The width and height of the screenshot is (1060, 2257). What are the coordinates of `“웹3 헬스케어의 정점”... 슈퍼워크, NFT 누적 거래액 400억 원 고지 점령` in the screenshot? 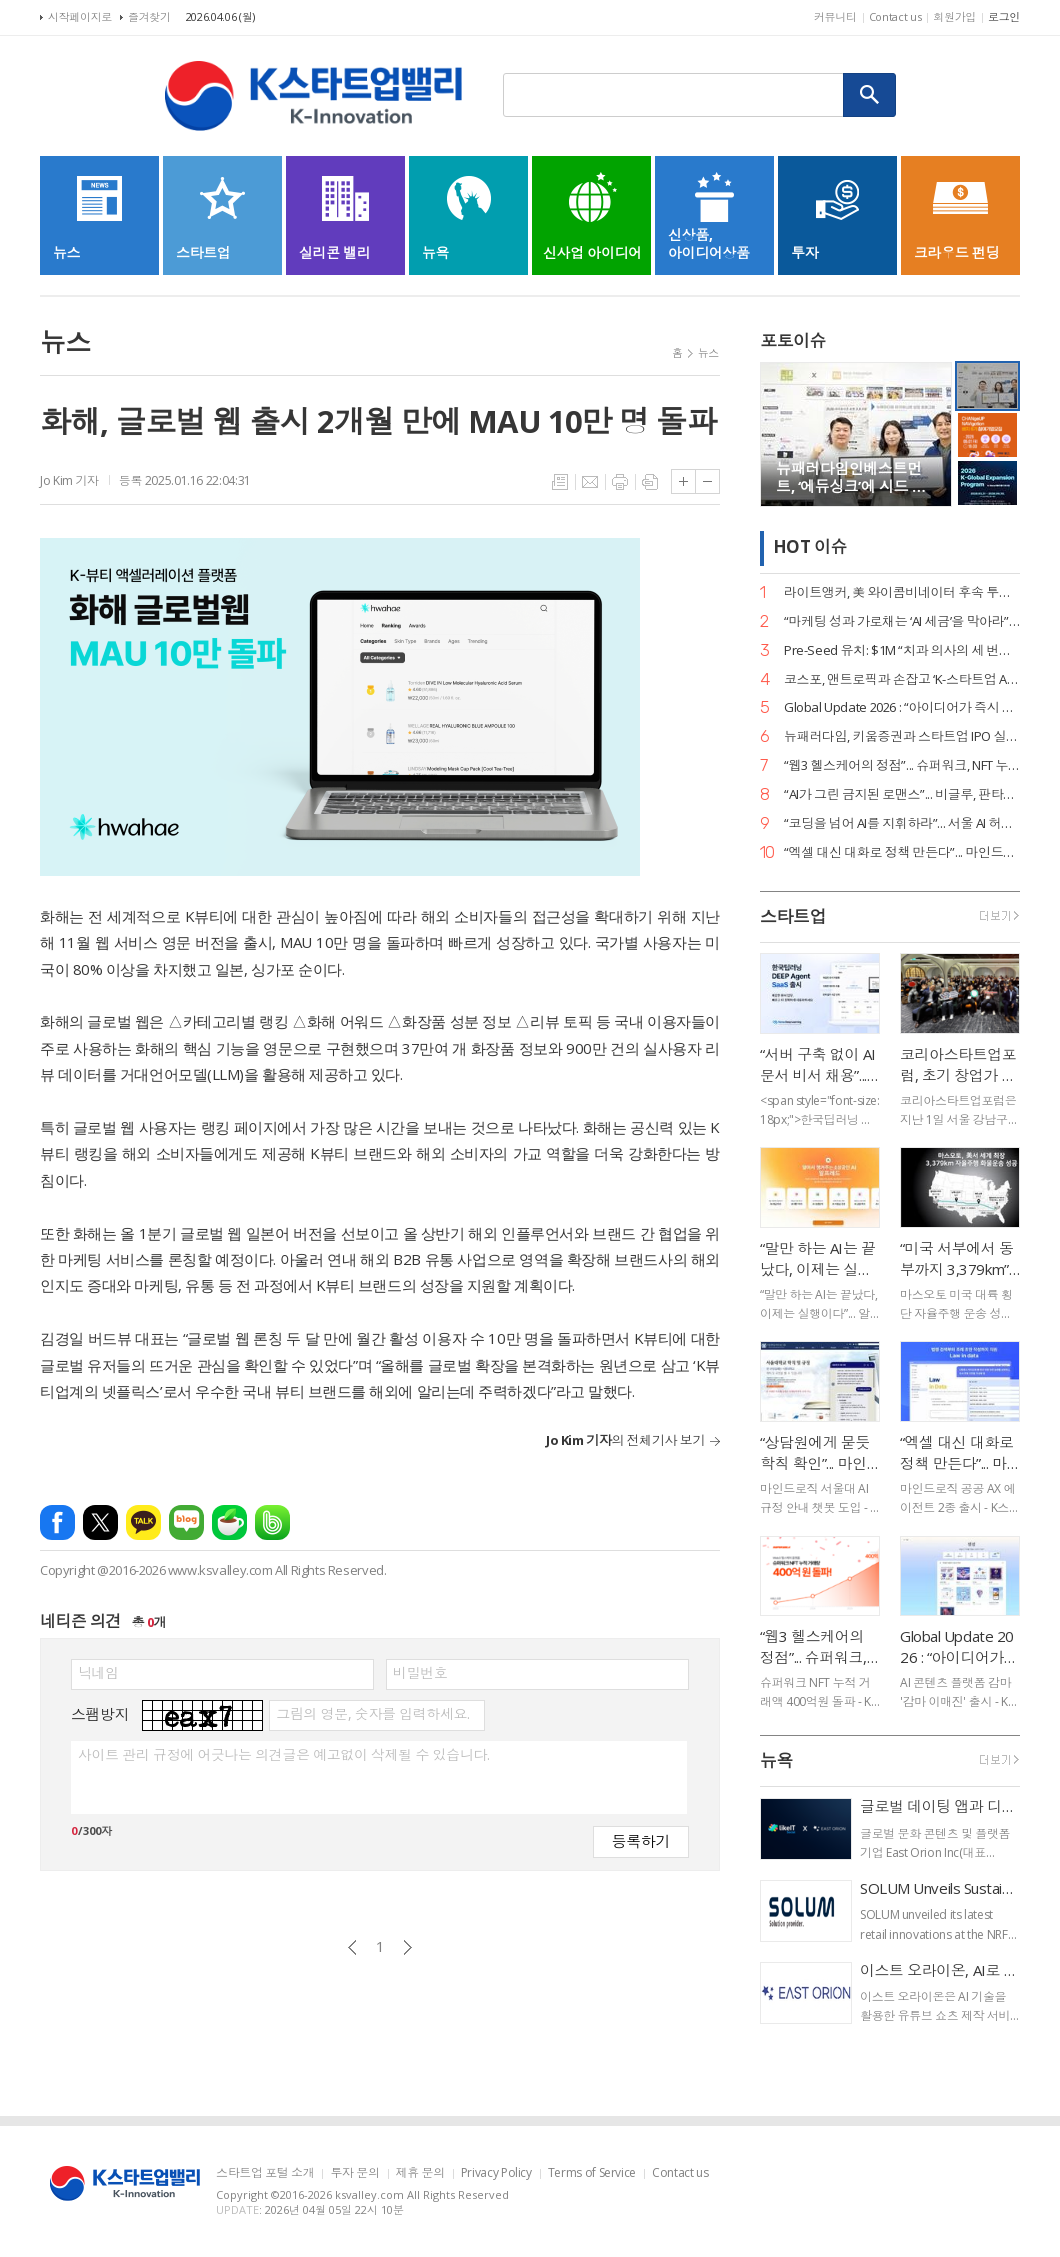 It's located at (902, 765).